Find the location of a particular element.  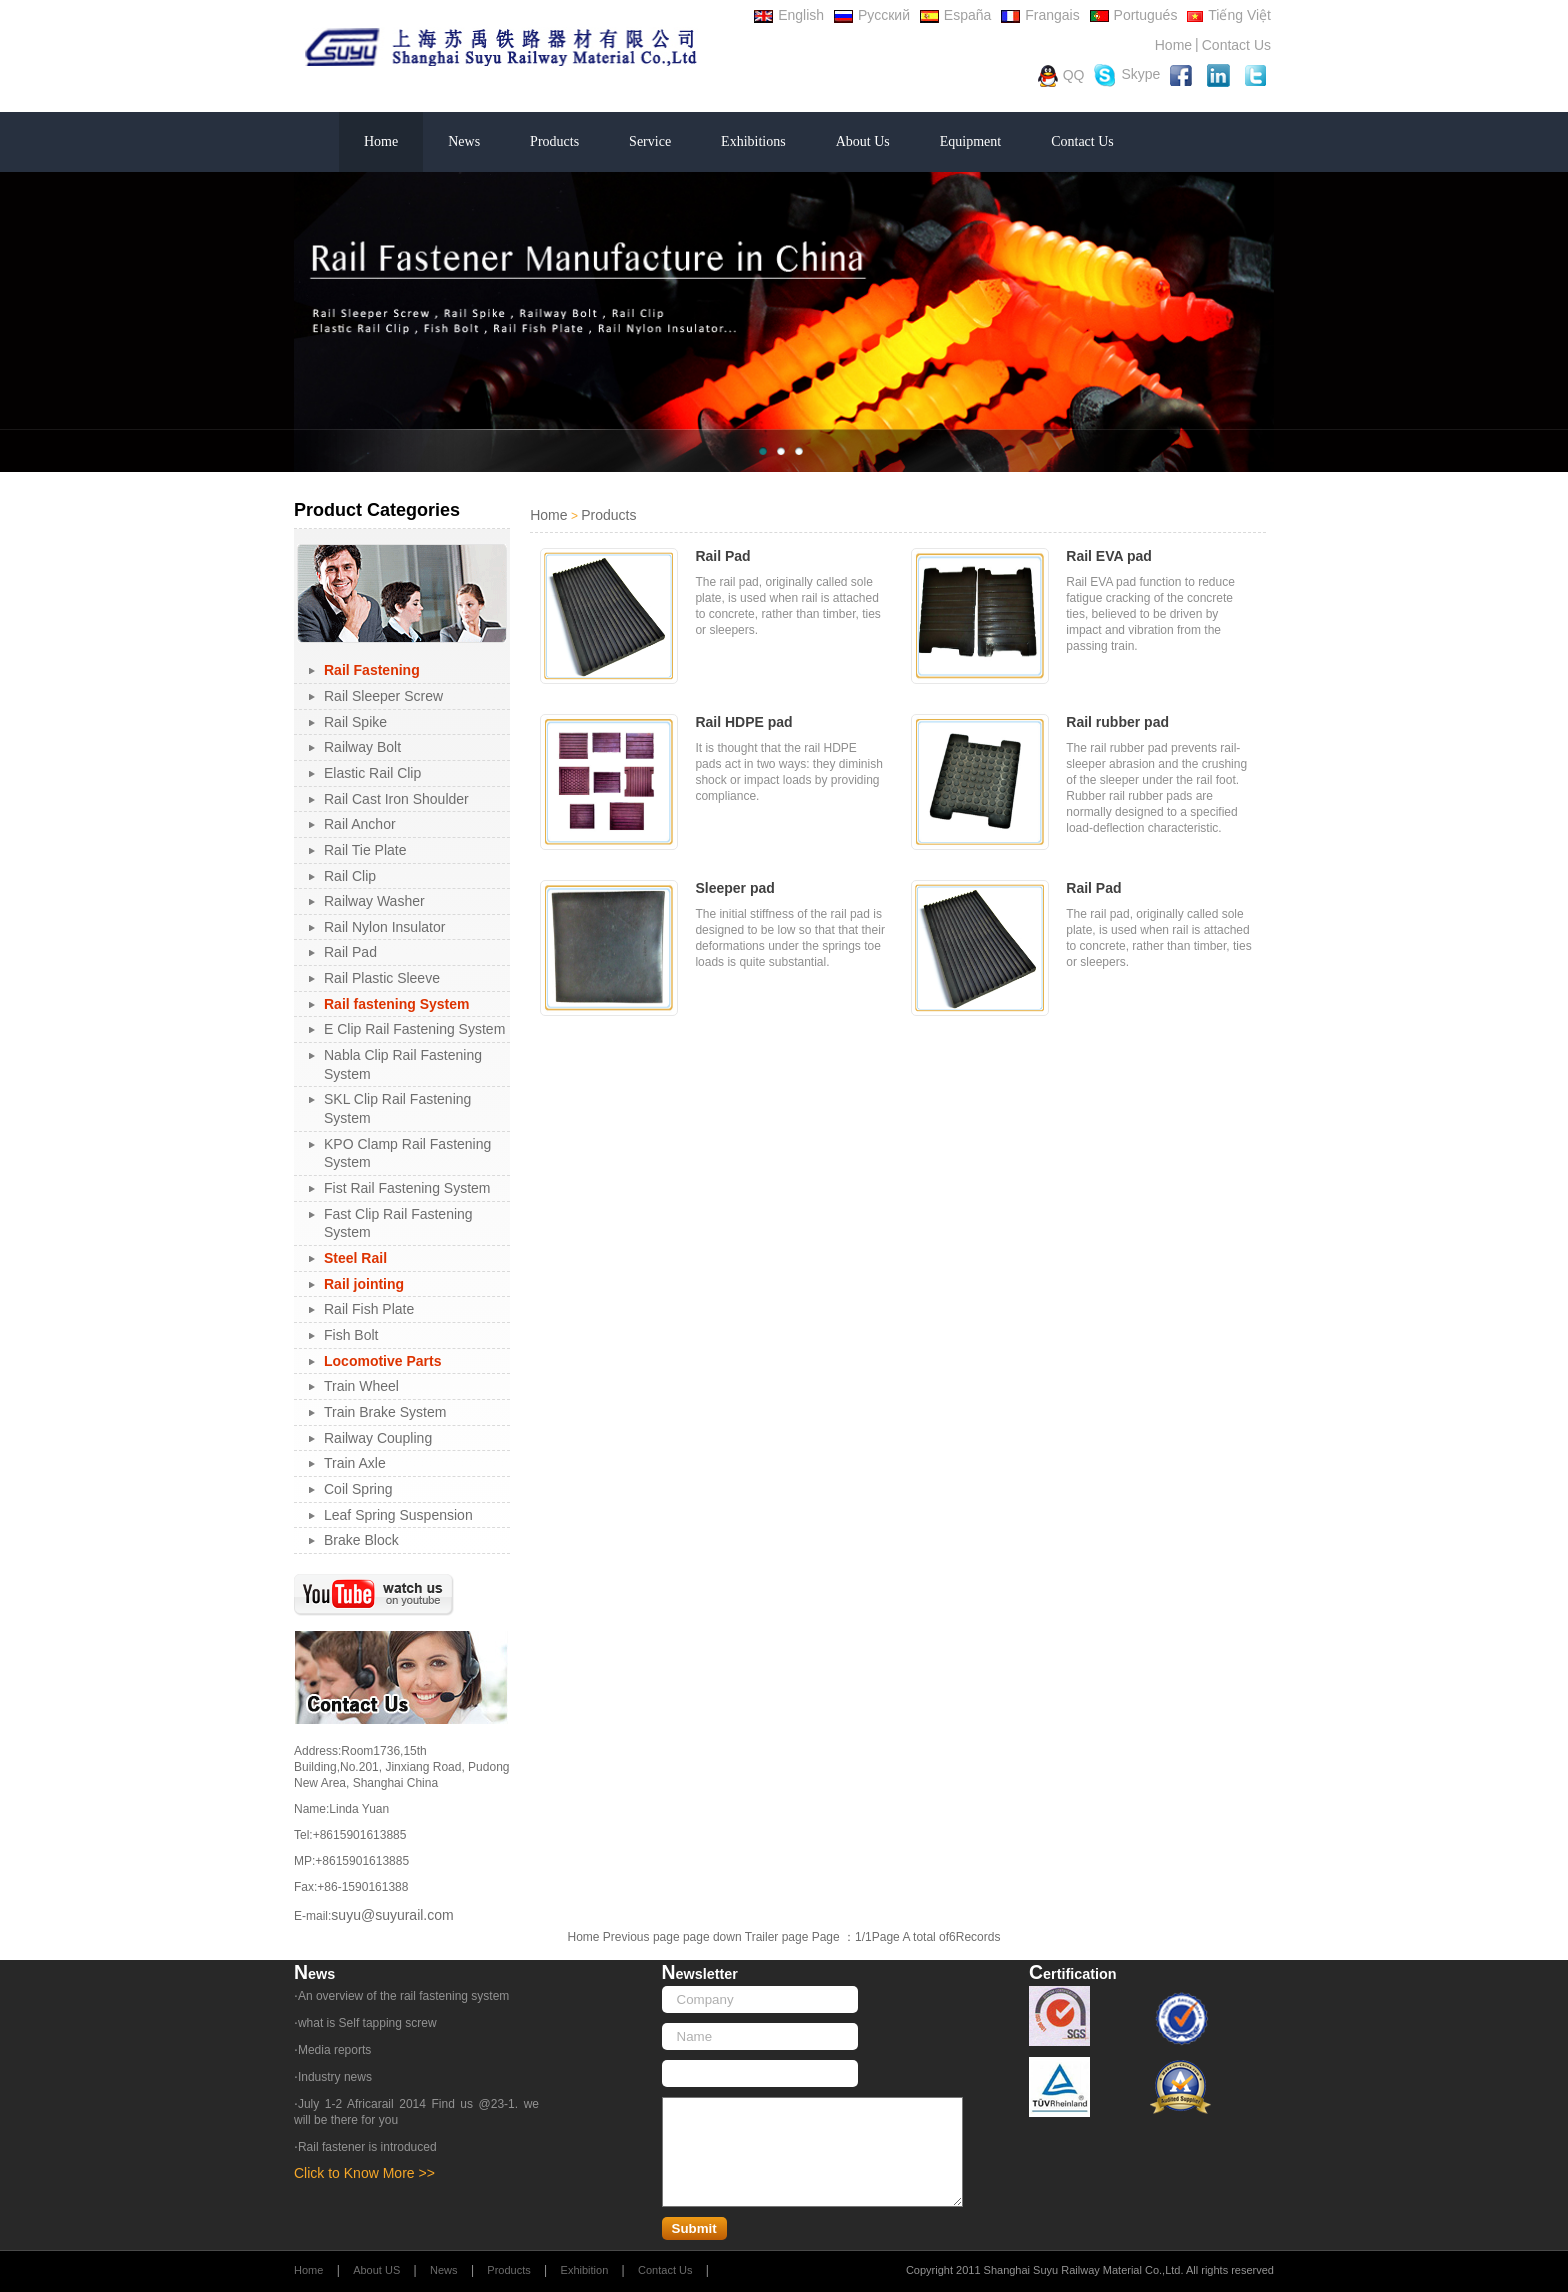

Exhibition is located at coordinates (585, 2270).